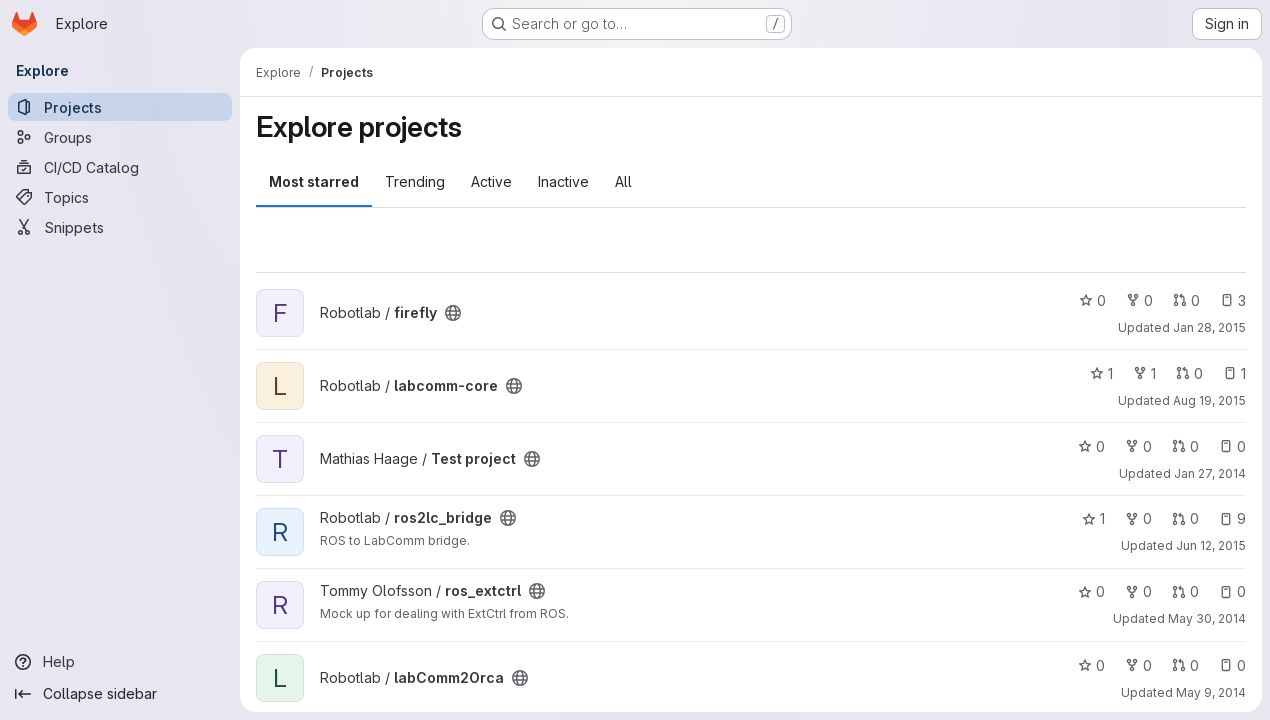 This screenshot has width=1270, height=720. Describe the element at coordinates (120, 107) in the screenshot. I see `[Projects]` at that location.